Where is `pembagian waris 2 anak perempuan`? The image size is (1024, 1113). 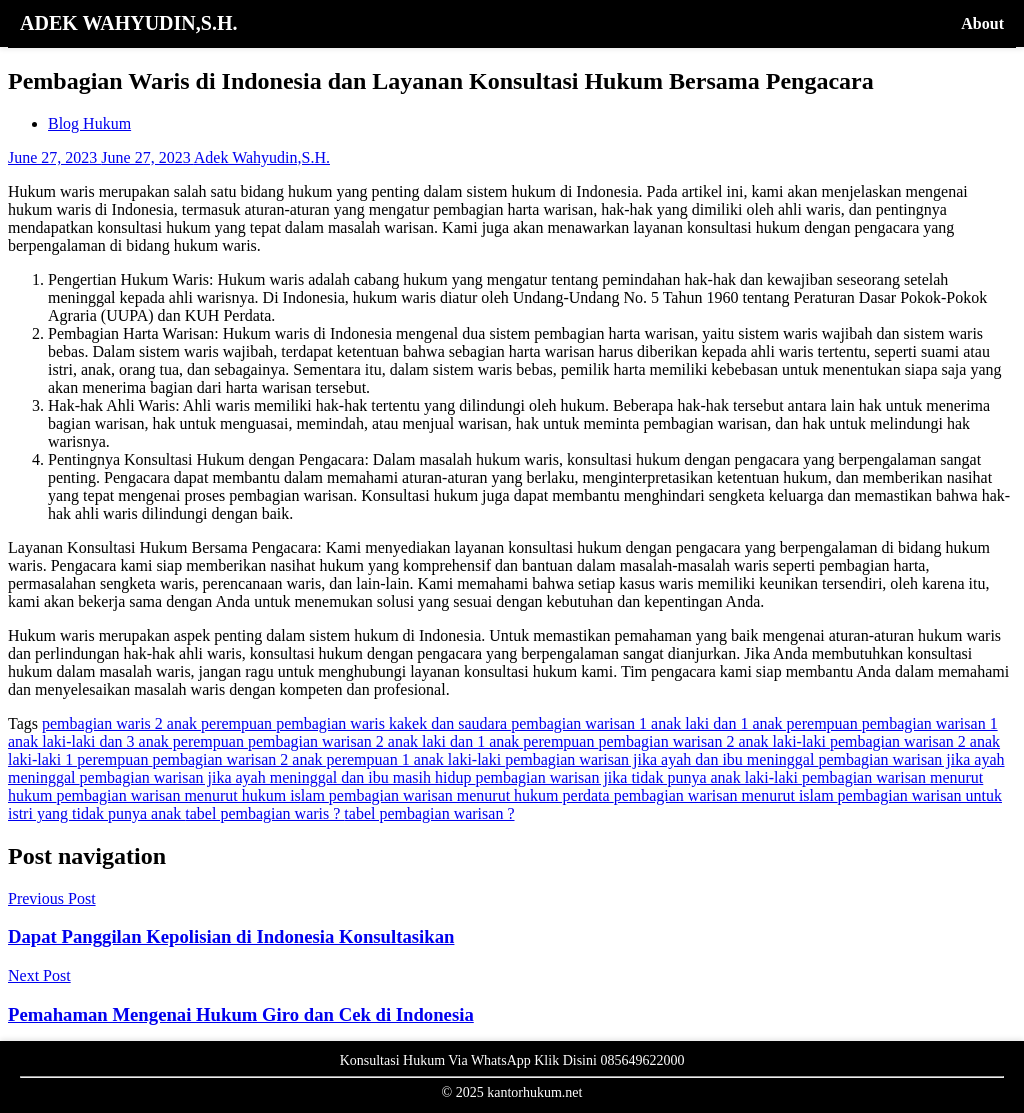 pembagian waris 2 anak perempuan is located at coordinates (159, 723).